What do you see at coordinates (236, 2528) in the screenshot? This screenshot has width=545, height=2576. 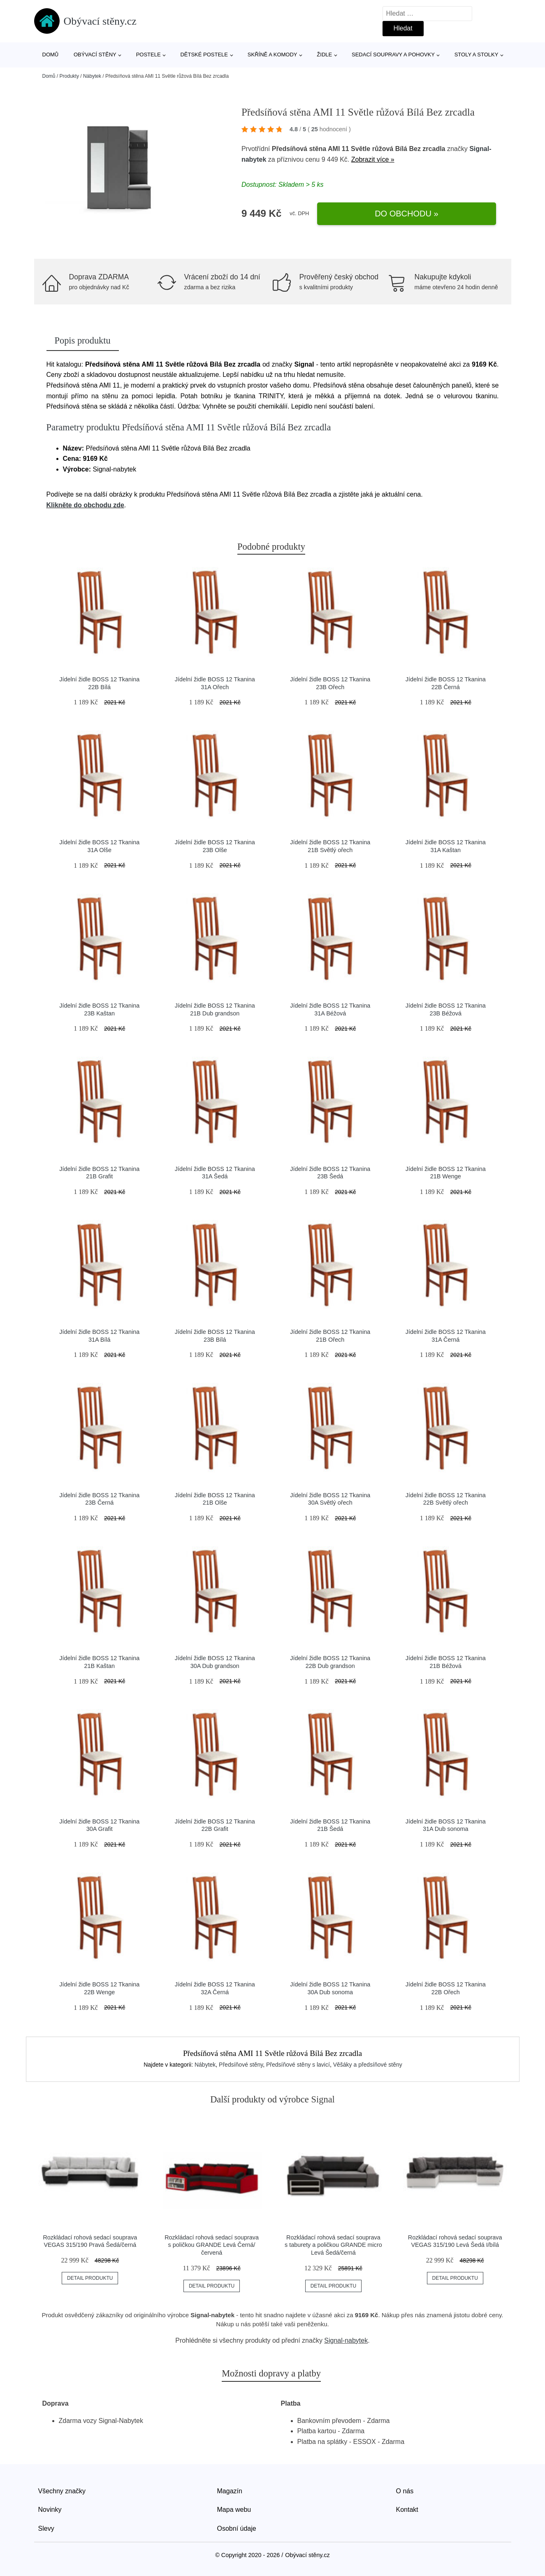 I see `Osobní údaje` at bounding box center [236, 2528].